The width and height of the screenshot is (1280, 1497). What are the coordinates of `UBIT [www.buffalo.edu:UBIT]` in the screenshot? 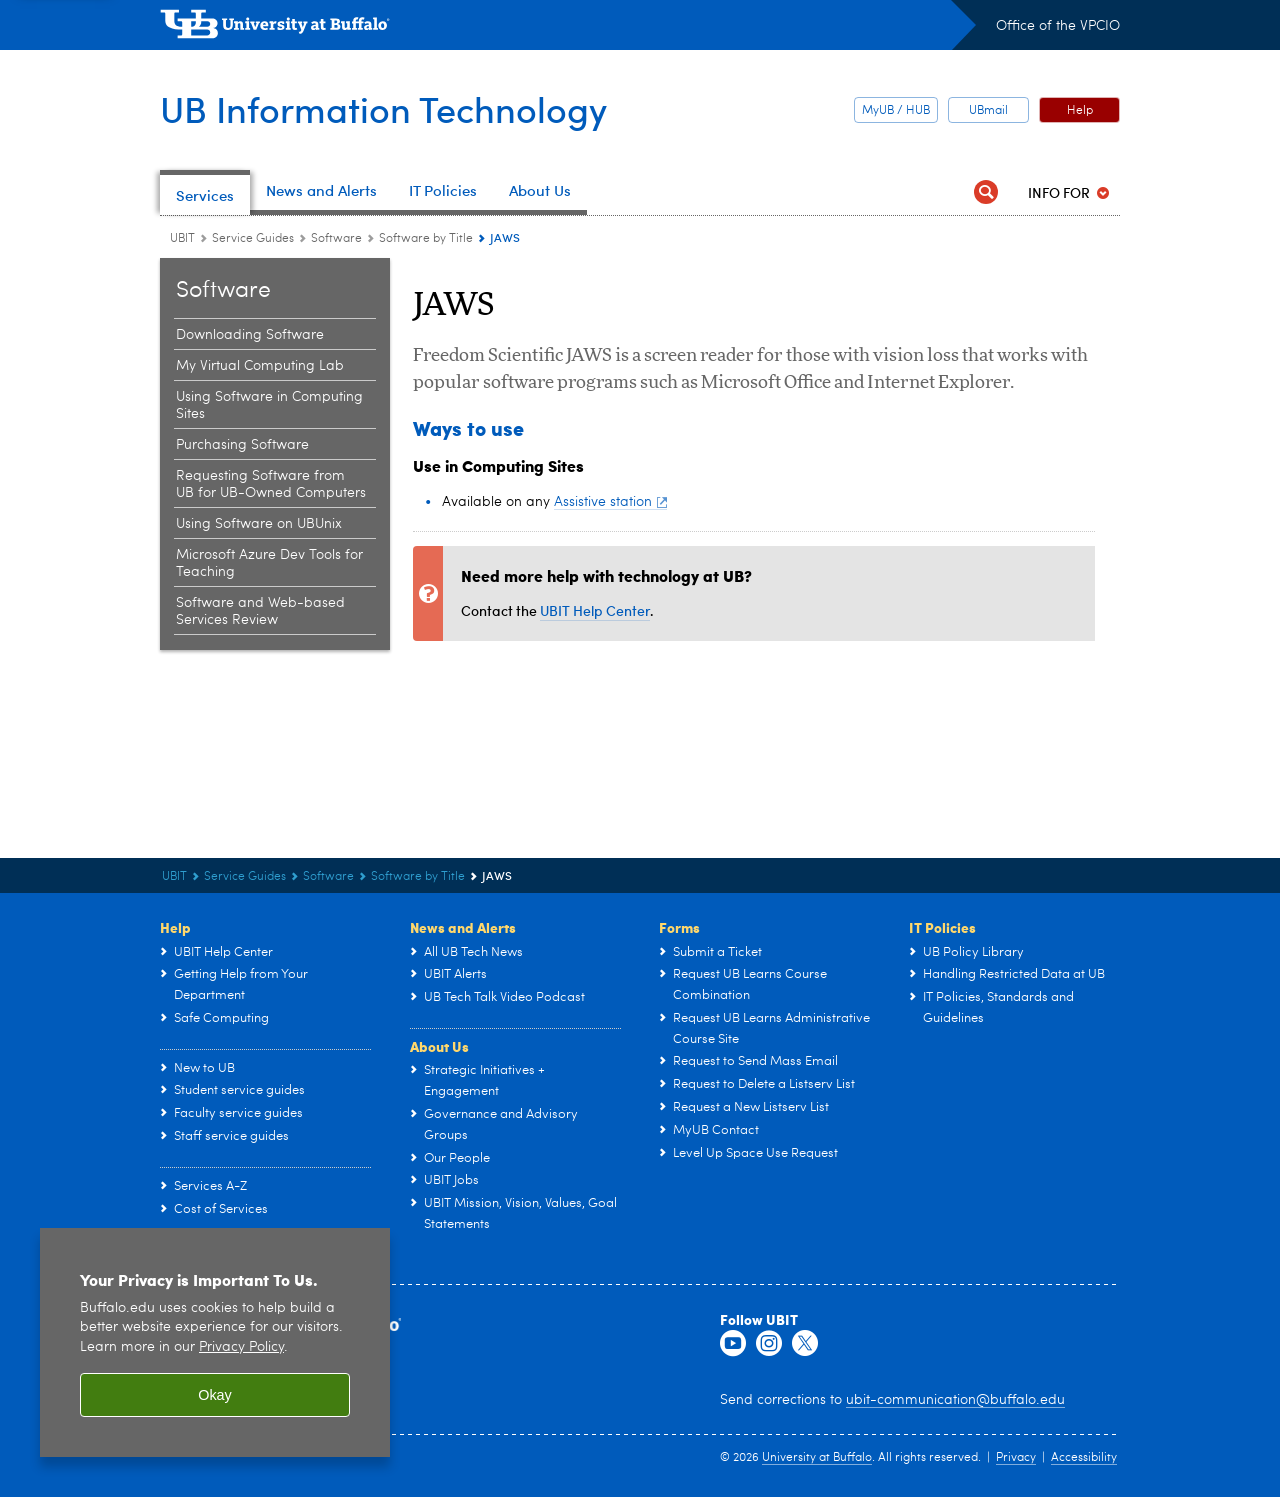 It's located at (182, 239).